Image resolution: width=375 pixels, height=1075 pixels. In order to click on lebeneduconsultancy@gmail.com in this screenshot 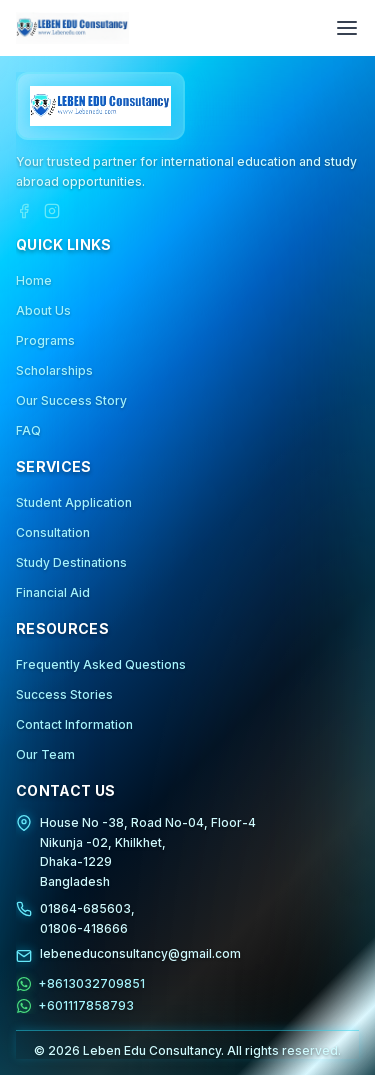, I will do `click(140, 953)`.